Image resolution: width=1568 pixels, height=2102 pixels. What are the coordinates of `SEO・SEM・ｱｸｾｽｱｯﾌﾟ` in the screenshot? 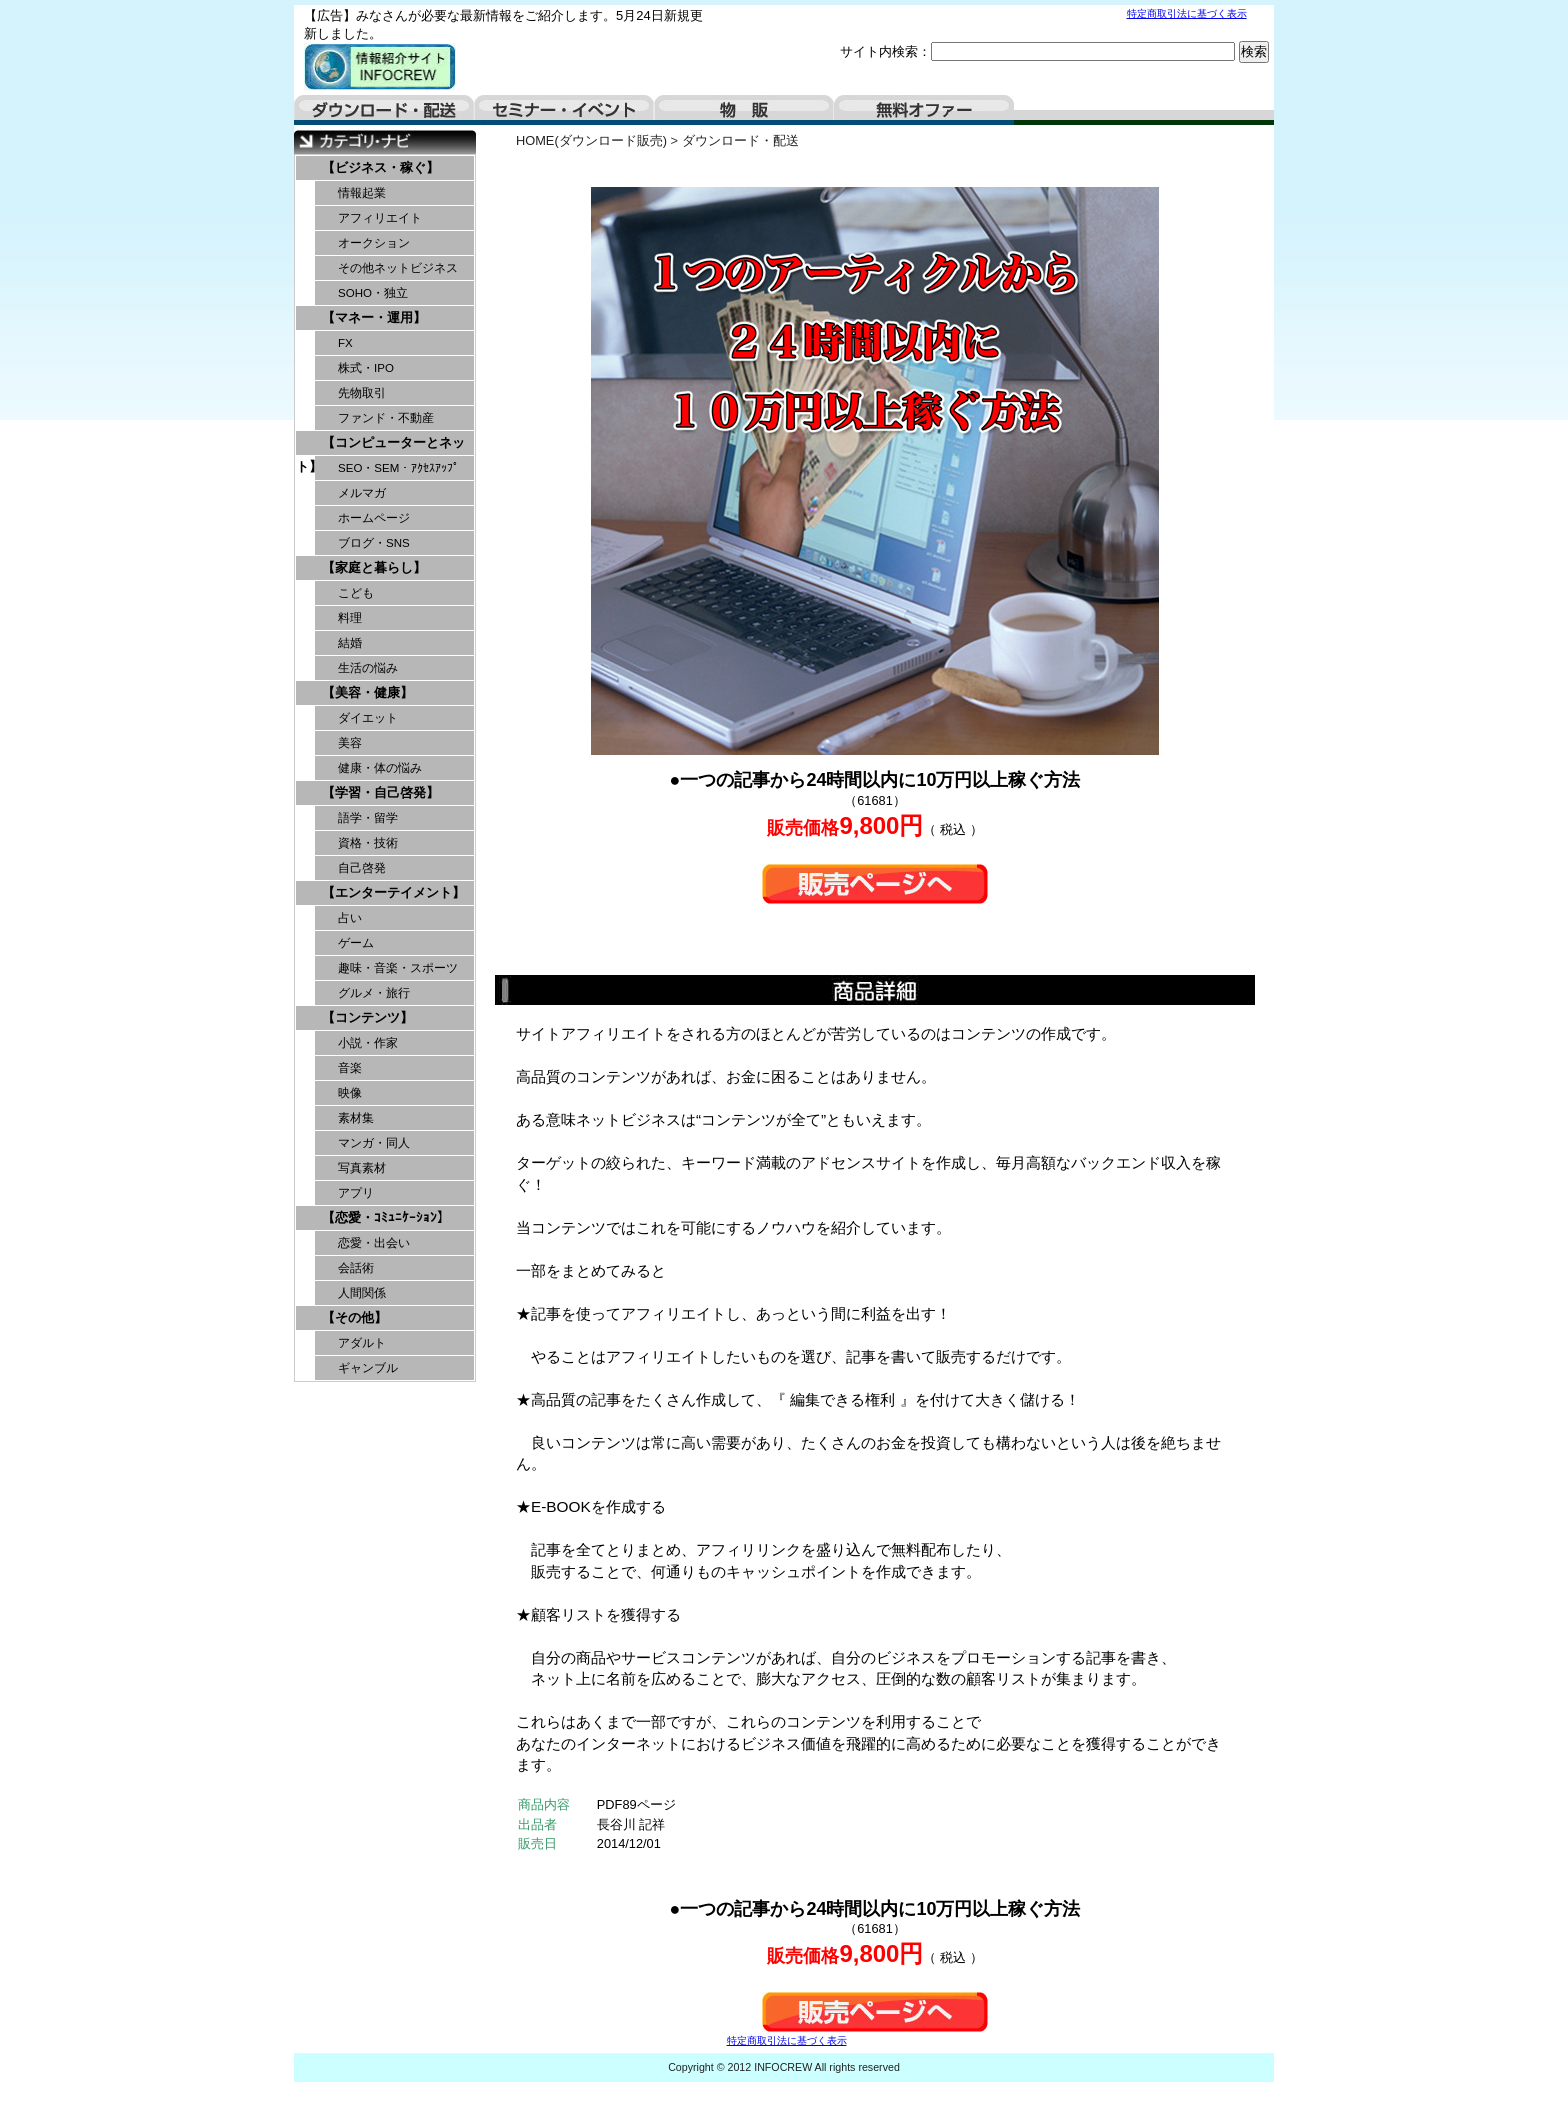 It's located at (398, 468).